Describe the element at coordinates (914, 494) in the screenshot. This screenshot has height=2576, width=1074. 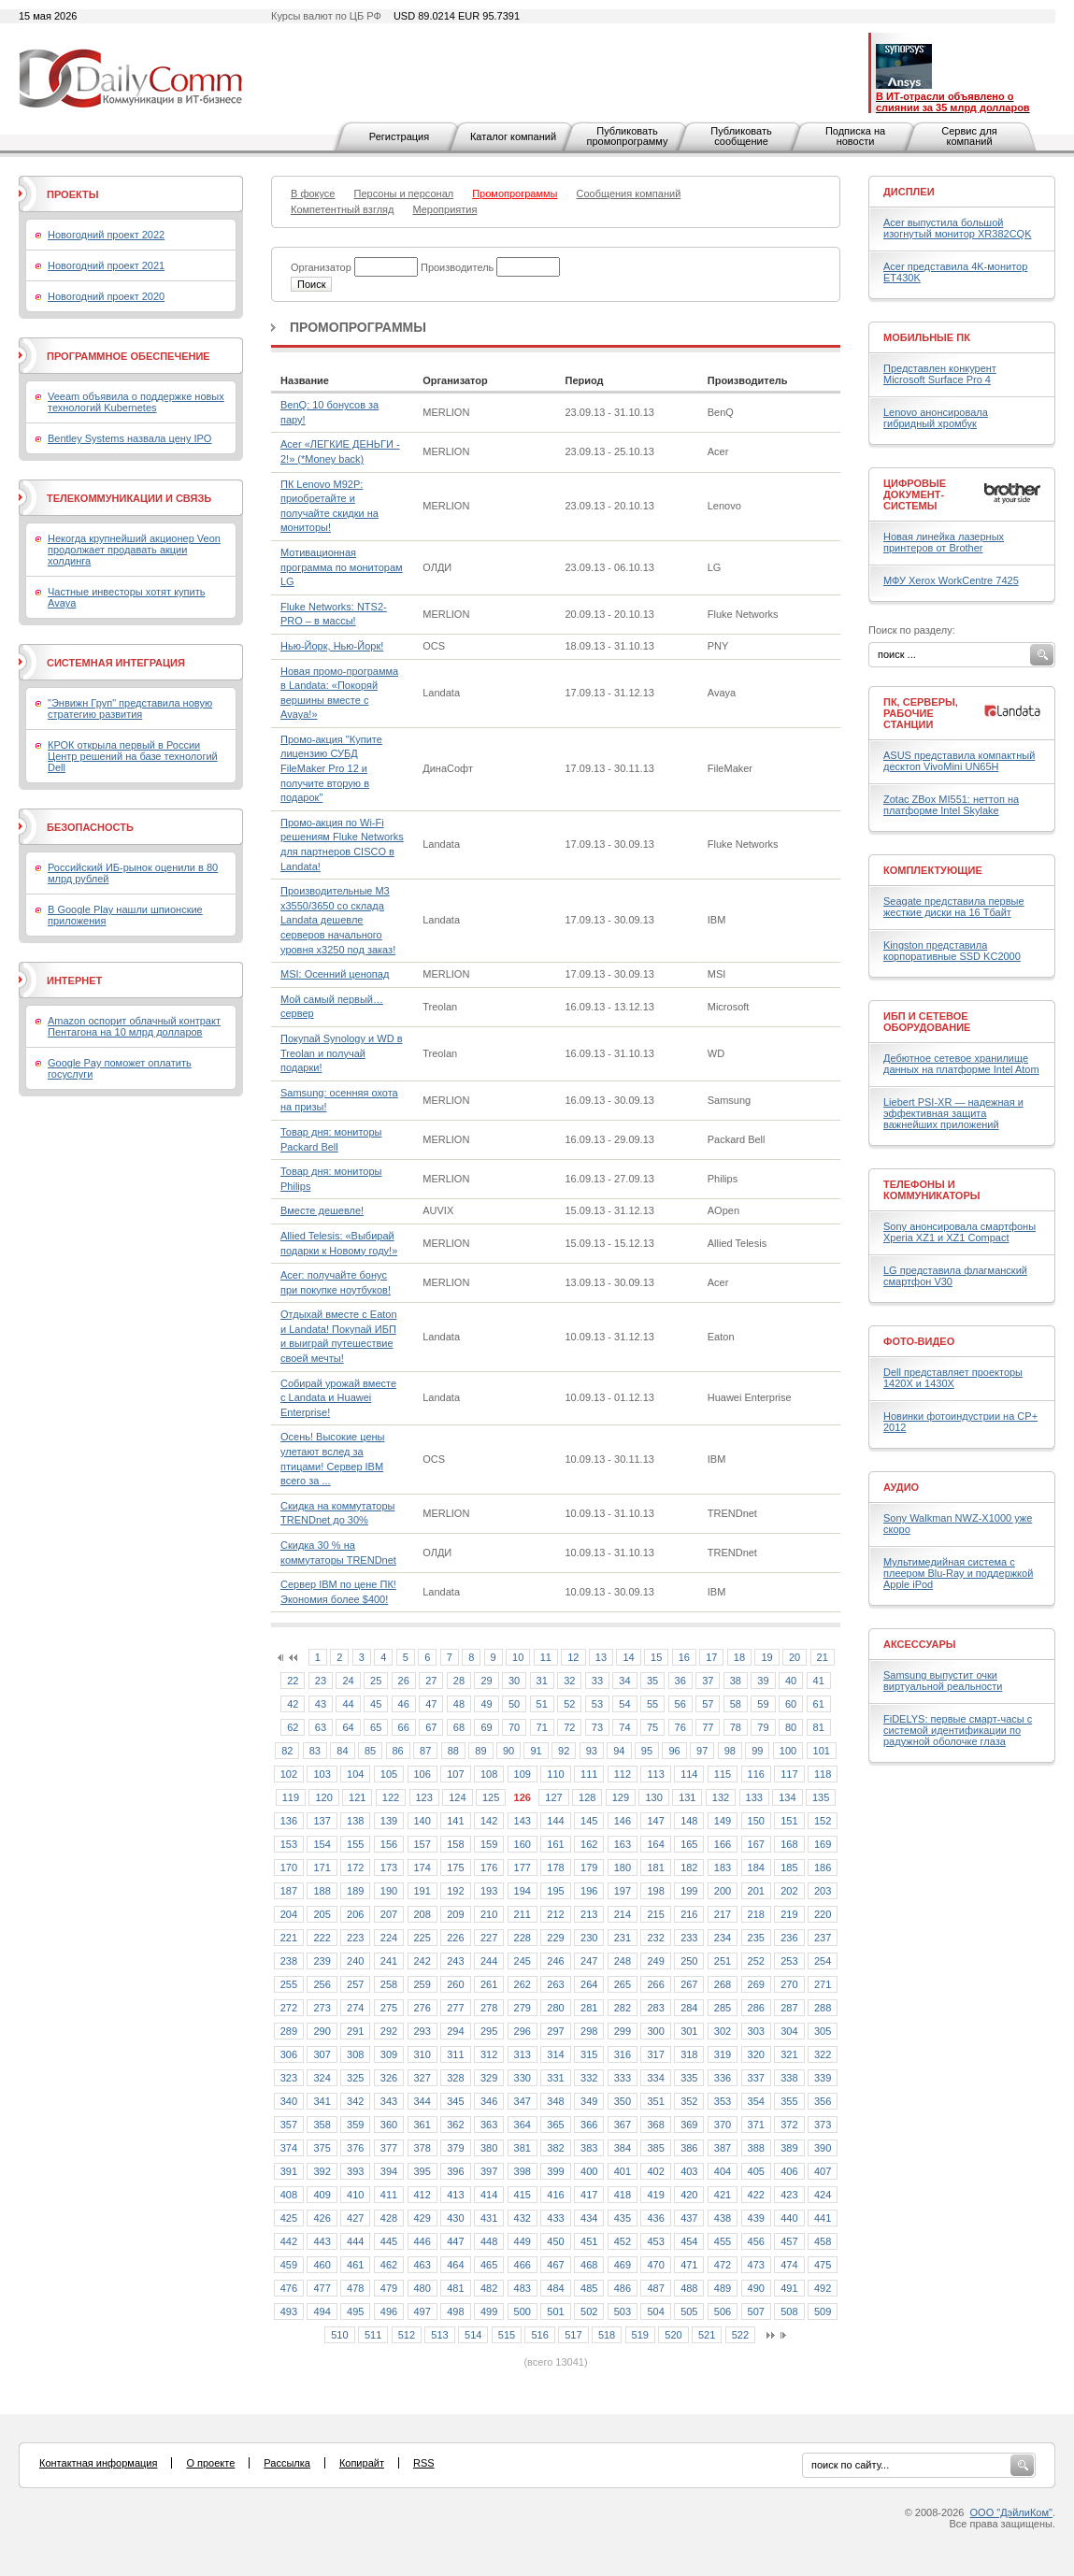
I see `Цифровые документ-системы` at that location.